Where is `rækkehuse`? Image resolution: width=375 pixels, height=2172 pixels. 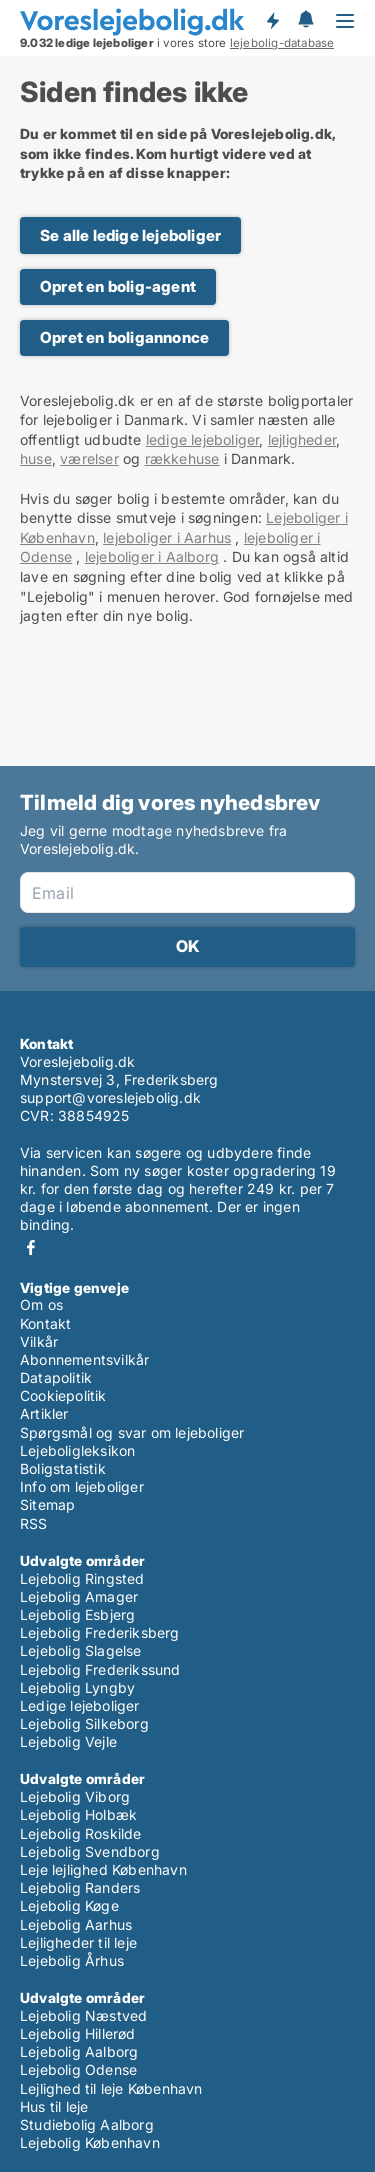
rækkehuse is located at coordinates (182, 458).